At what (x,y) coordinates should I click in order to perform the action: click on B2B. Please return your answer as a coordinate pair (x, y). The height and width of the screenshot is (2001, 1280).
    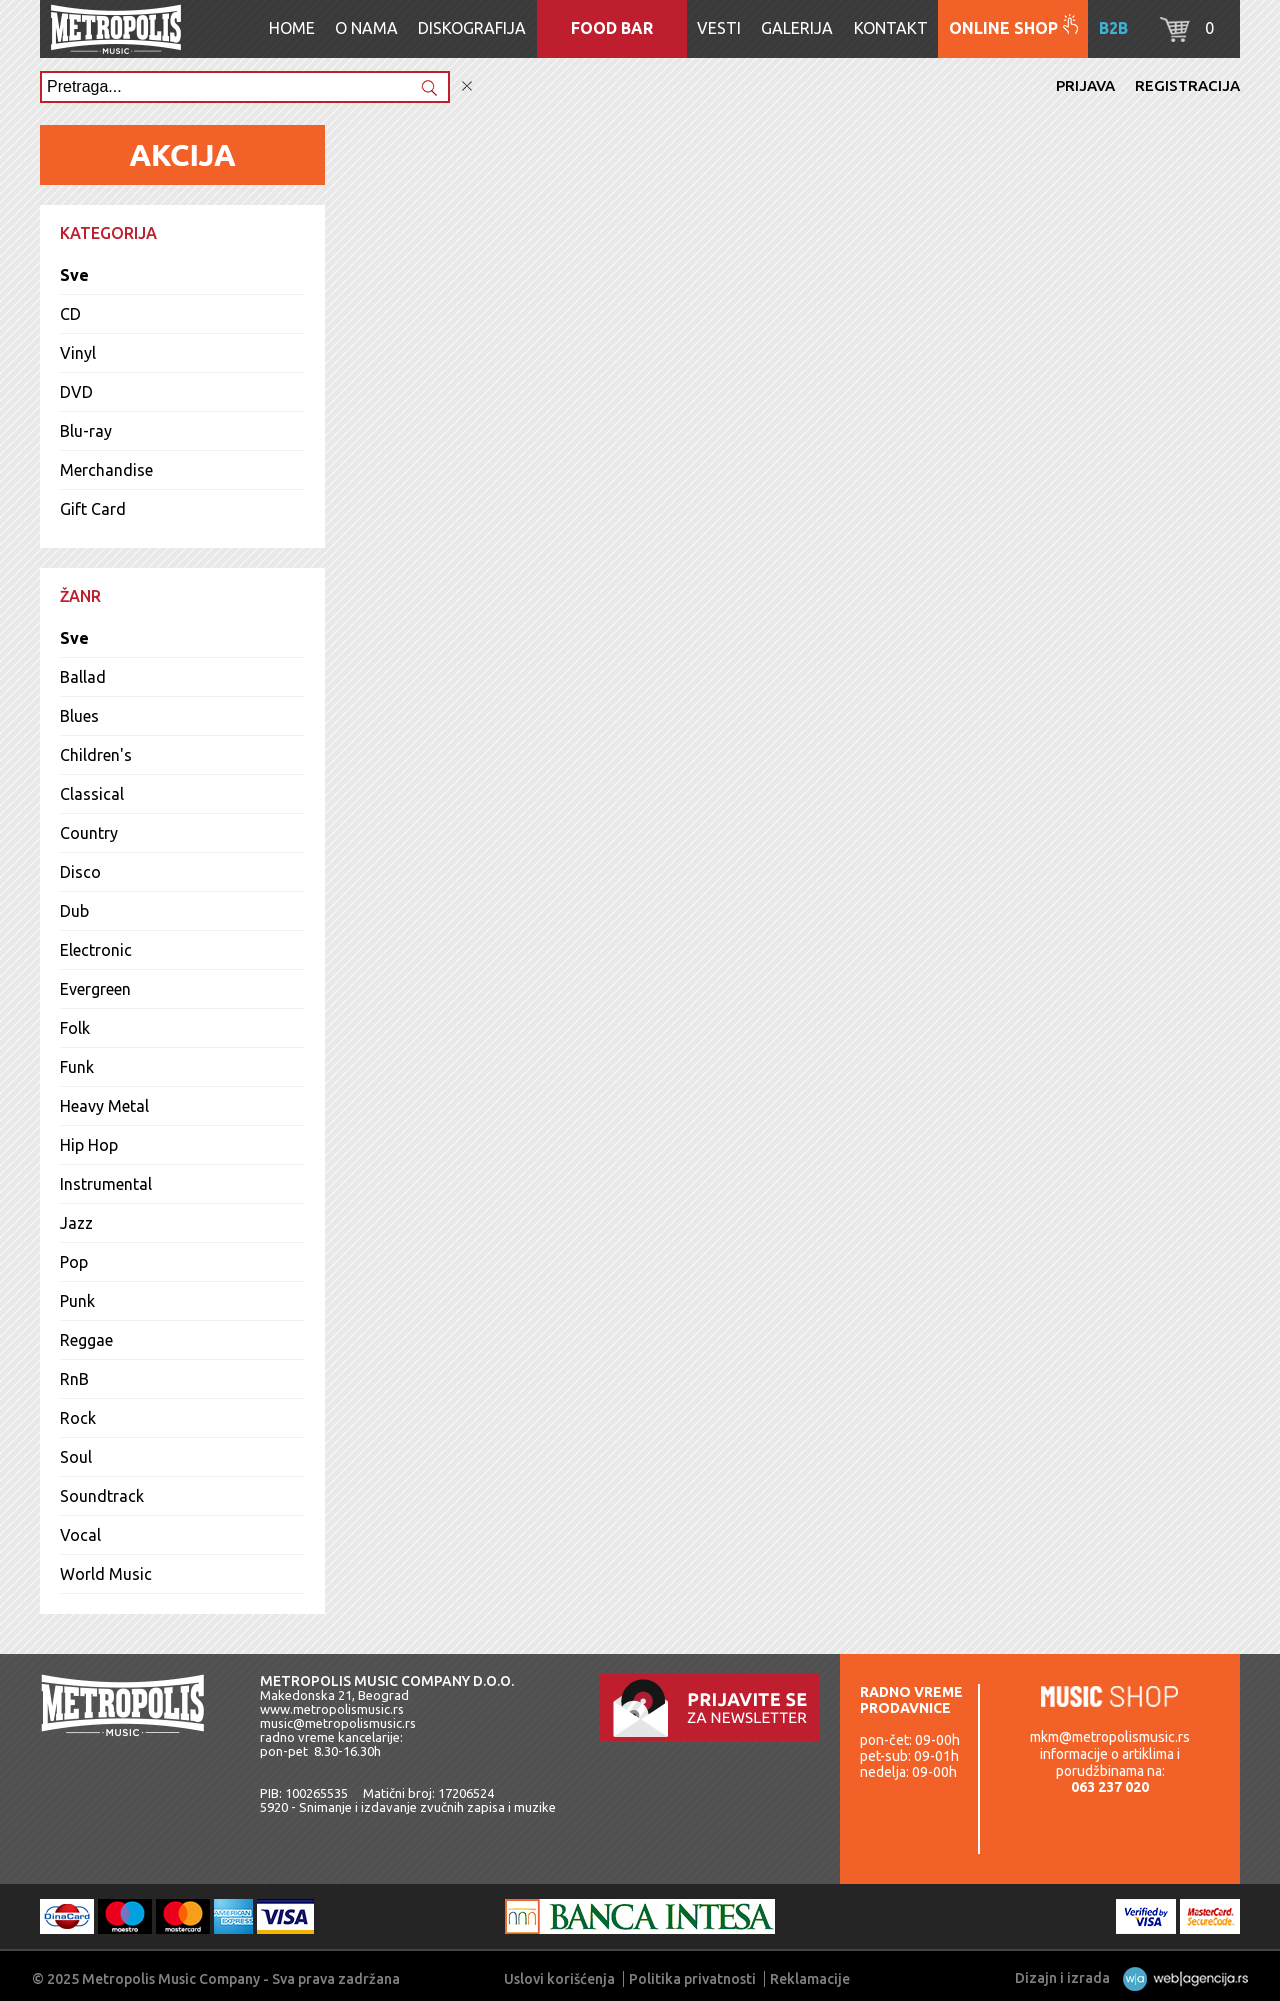
    Looking at the image, I should click on (1113, 28).